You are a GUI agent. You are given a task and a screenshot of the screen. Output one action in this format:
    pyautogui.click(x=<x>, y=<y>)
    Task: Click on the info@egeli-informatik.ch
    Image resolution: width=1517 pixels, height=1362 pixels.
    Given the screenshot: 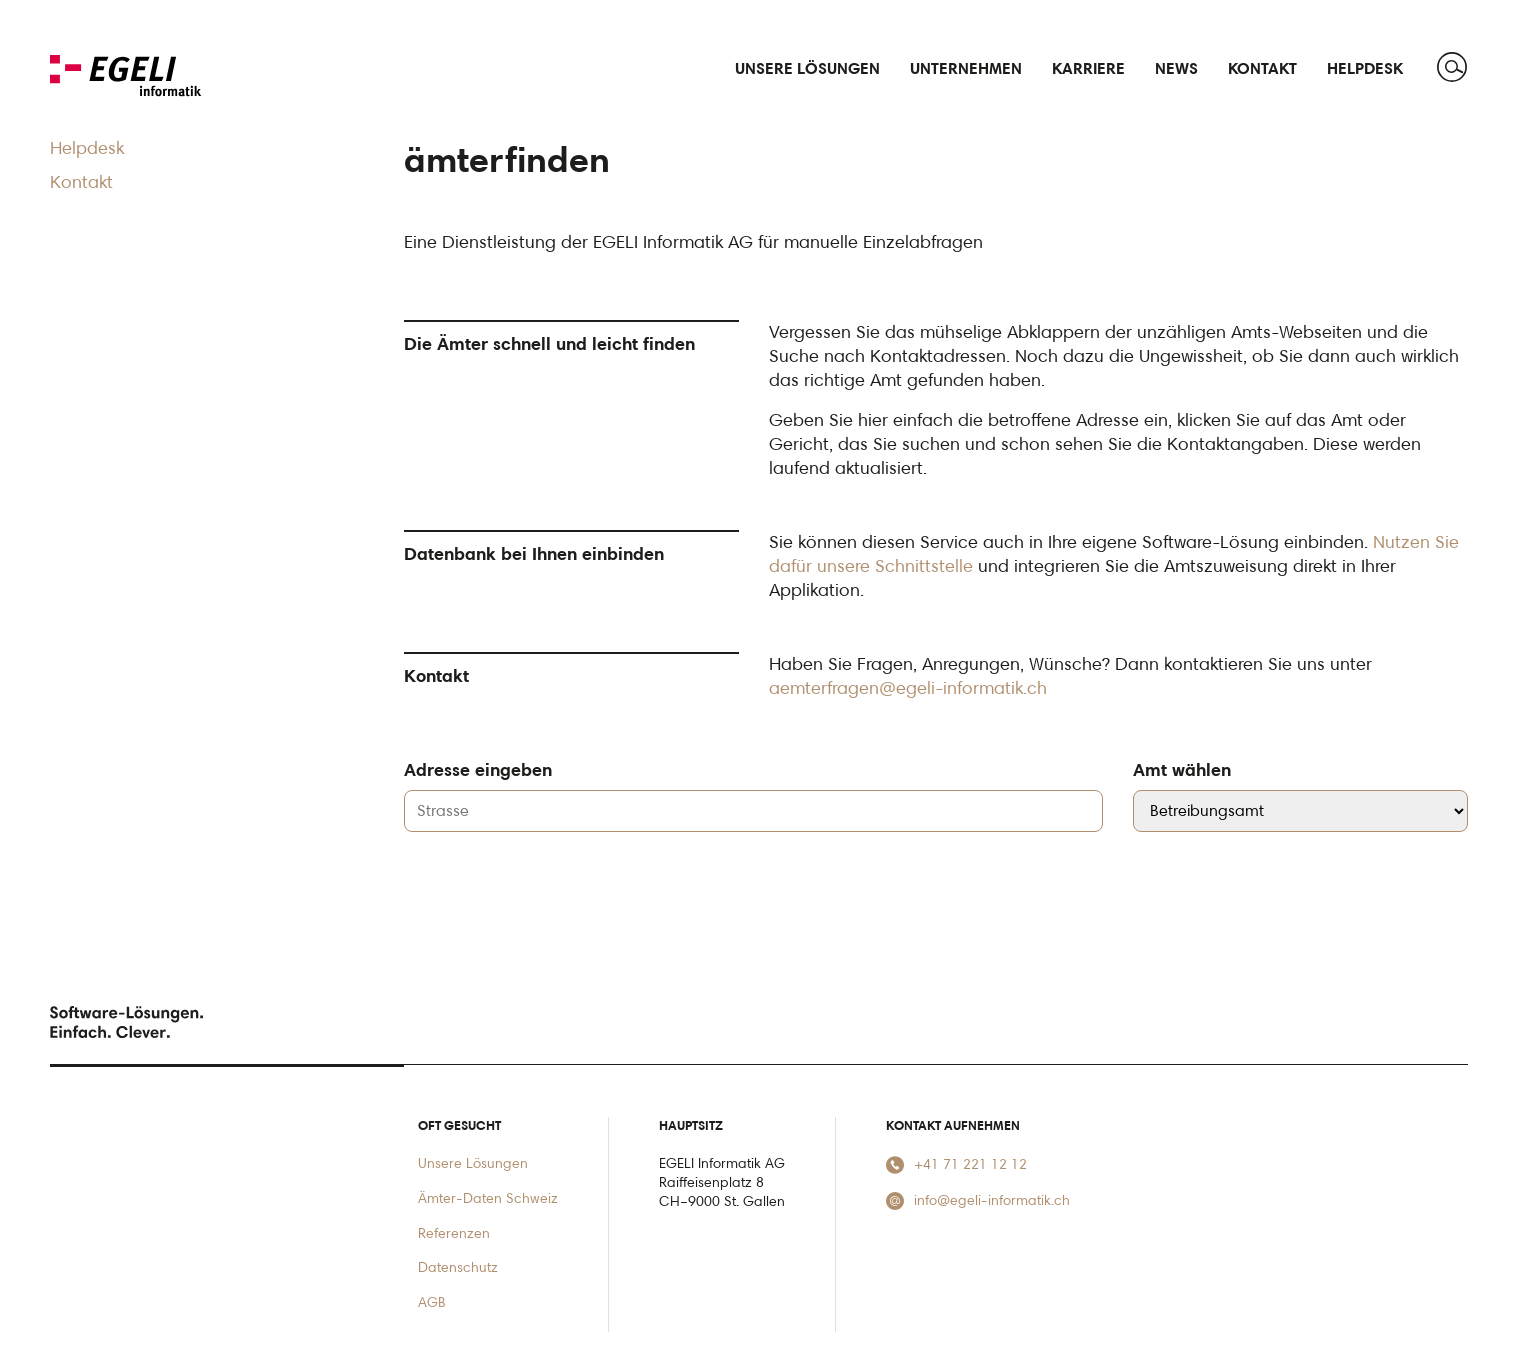 What is the action you would take?
    pyautogui.click(x=978, y=1200)
    